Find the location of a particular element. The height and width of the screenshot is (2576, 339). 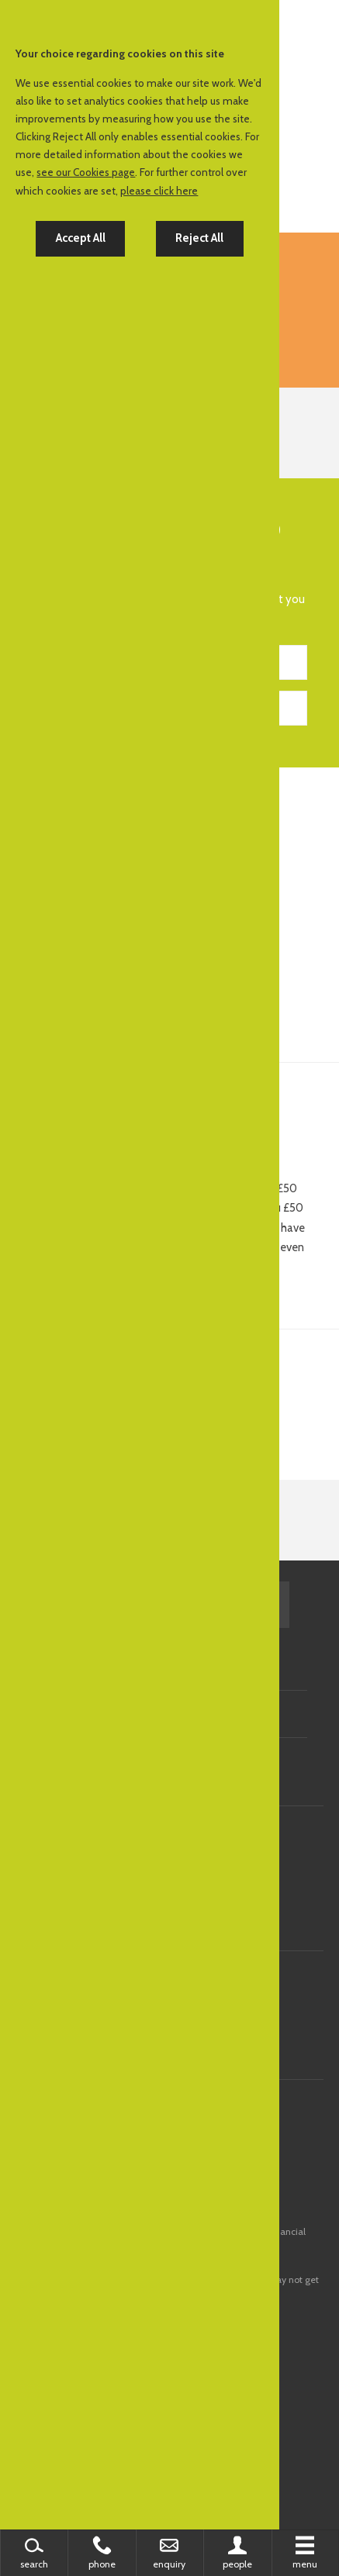

Accept All is located at coordinates (81, 238).